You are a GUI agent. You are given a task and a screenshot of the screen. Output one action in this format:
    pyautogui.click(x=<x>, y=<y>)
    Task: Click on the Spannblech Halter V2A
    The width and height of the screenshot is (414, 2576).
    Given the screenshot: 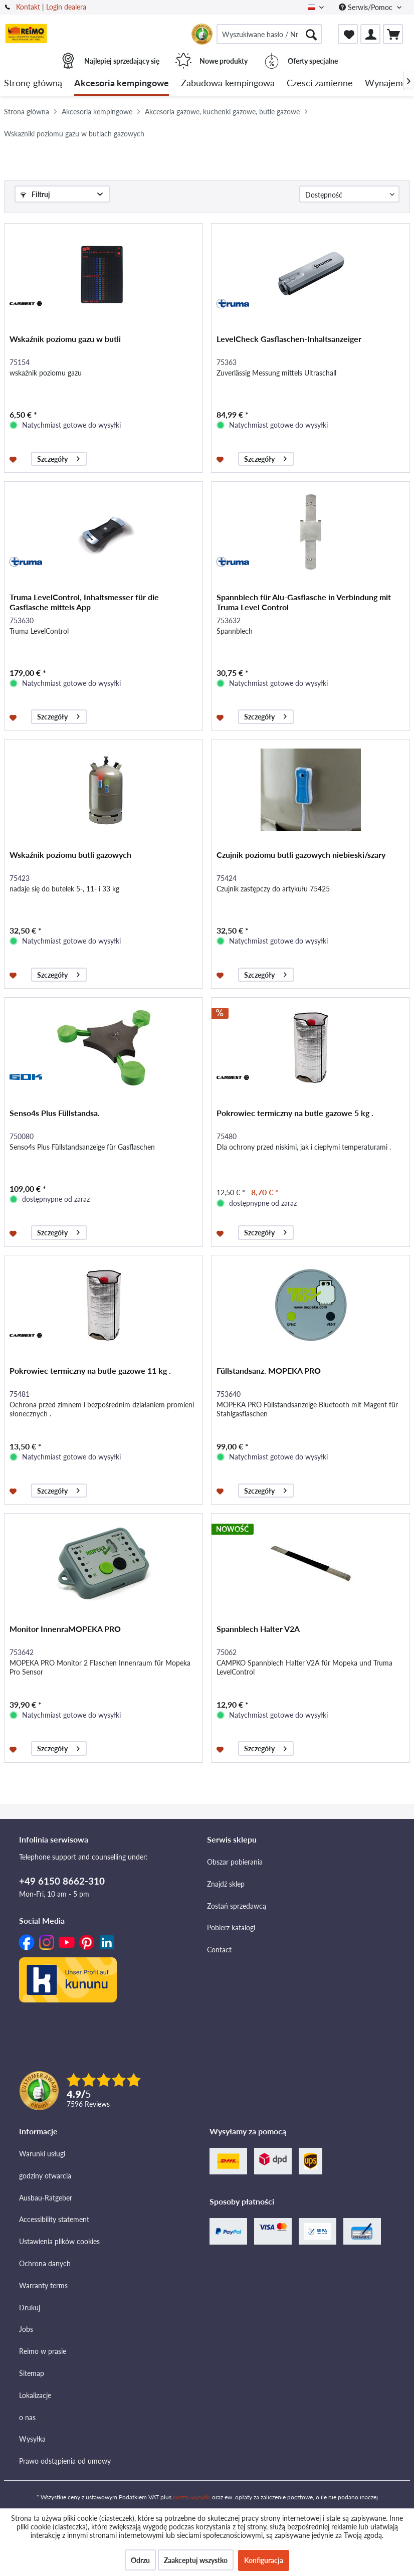 What is the action you would take?
    pyautogui.click(x=258, y=1628)
    